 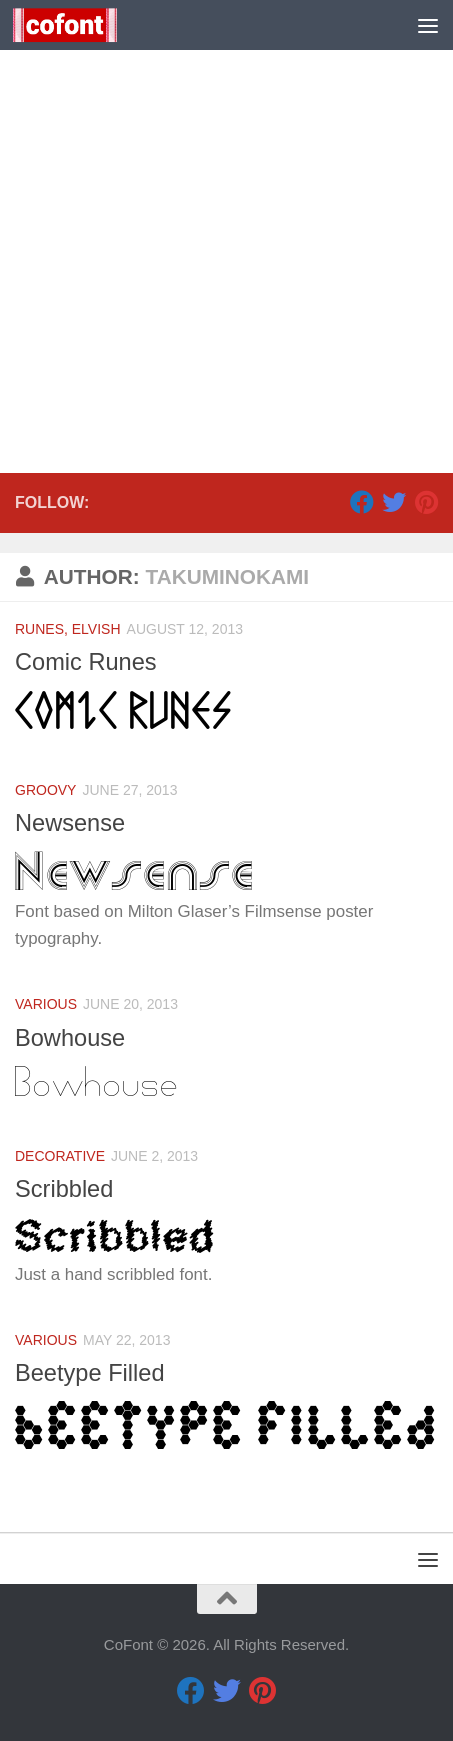 I want to click on Scribbled, so click(x=64, y=1189).